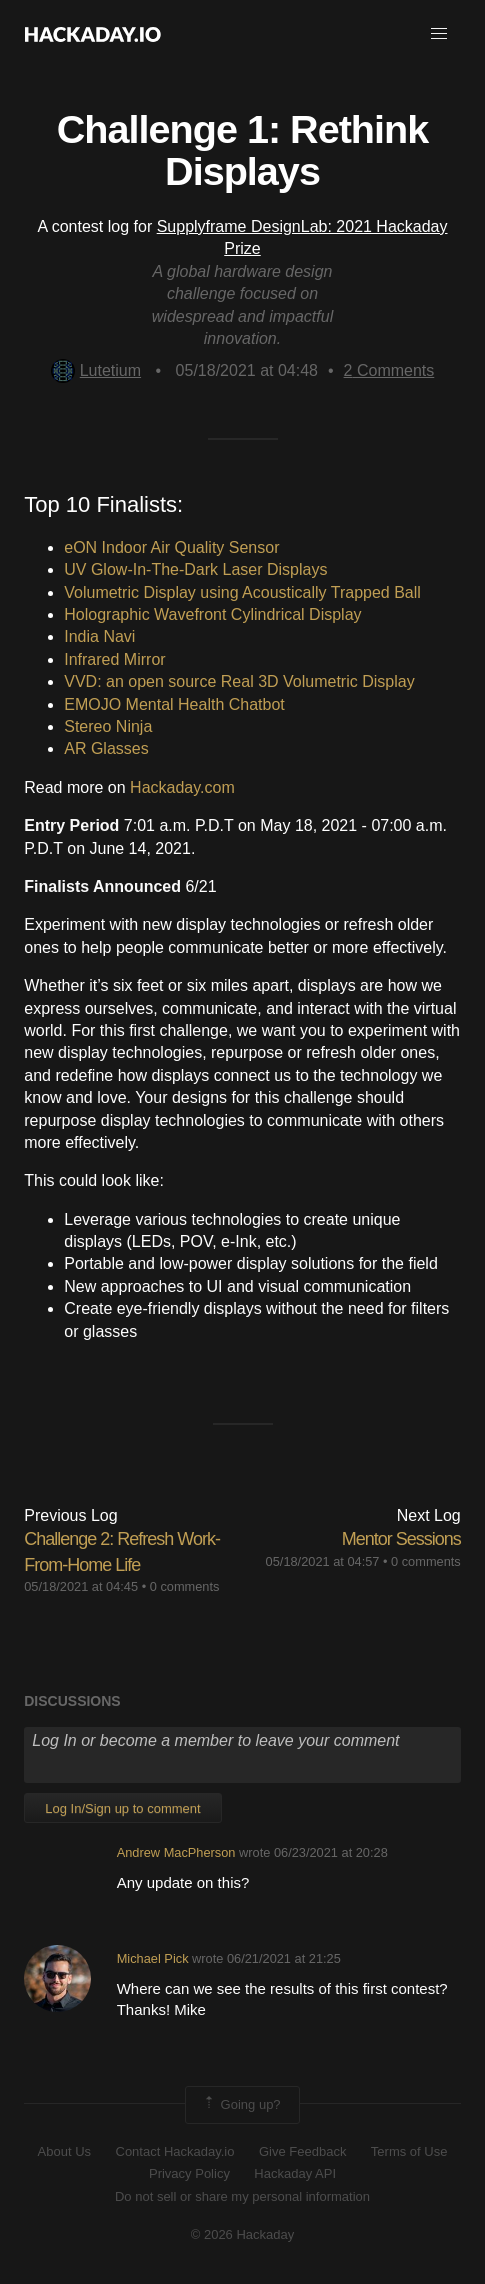  I want to click on Going up?, so click(241, 2105).